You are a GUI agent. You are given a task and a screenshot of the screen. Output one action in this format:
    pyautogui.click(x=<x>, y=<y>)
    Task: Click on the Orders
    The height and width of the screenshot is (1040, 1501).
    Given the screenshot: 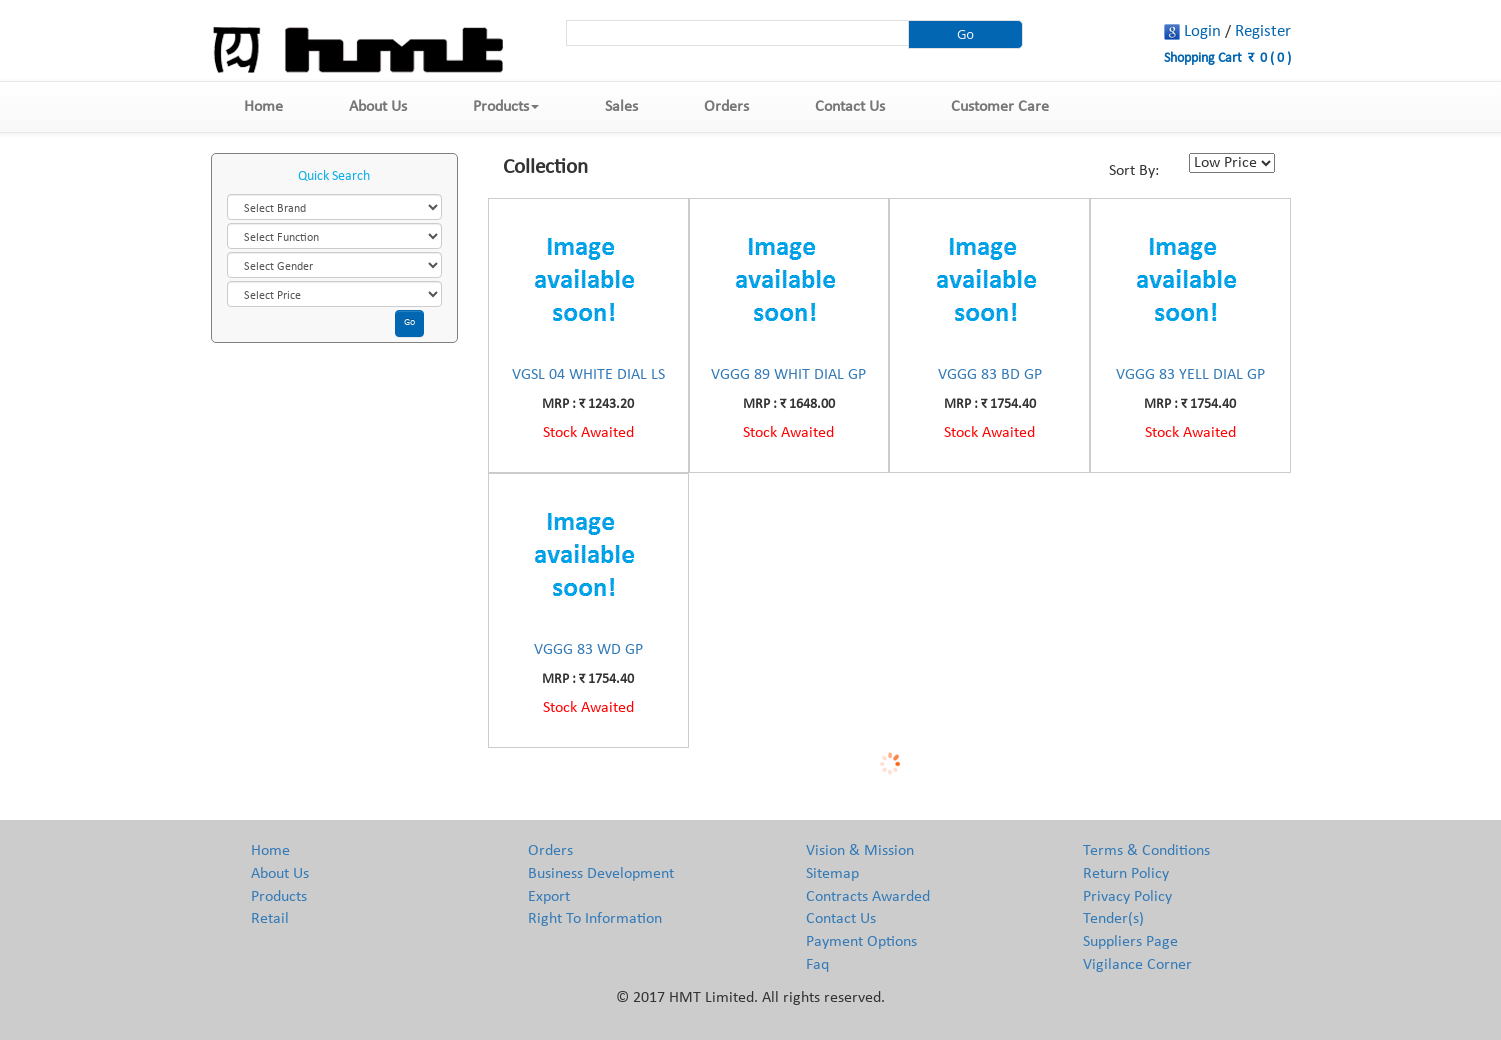 What is the action you would take?
    pyautogui.click(x=726, y=107)
    